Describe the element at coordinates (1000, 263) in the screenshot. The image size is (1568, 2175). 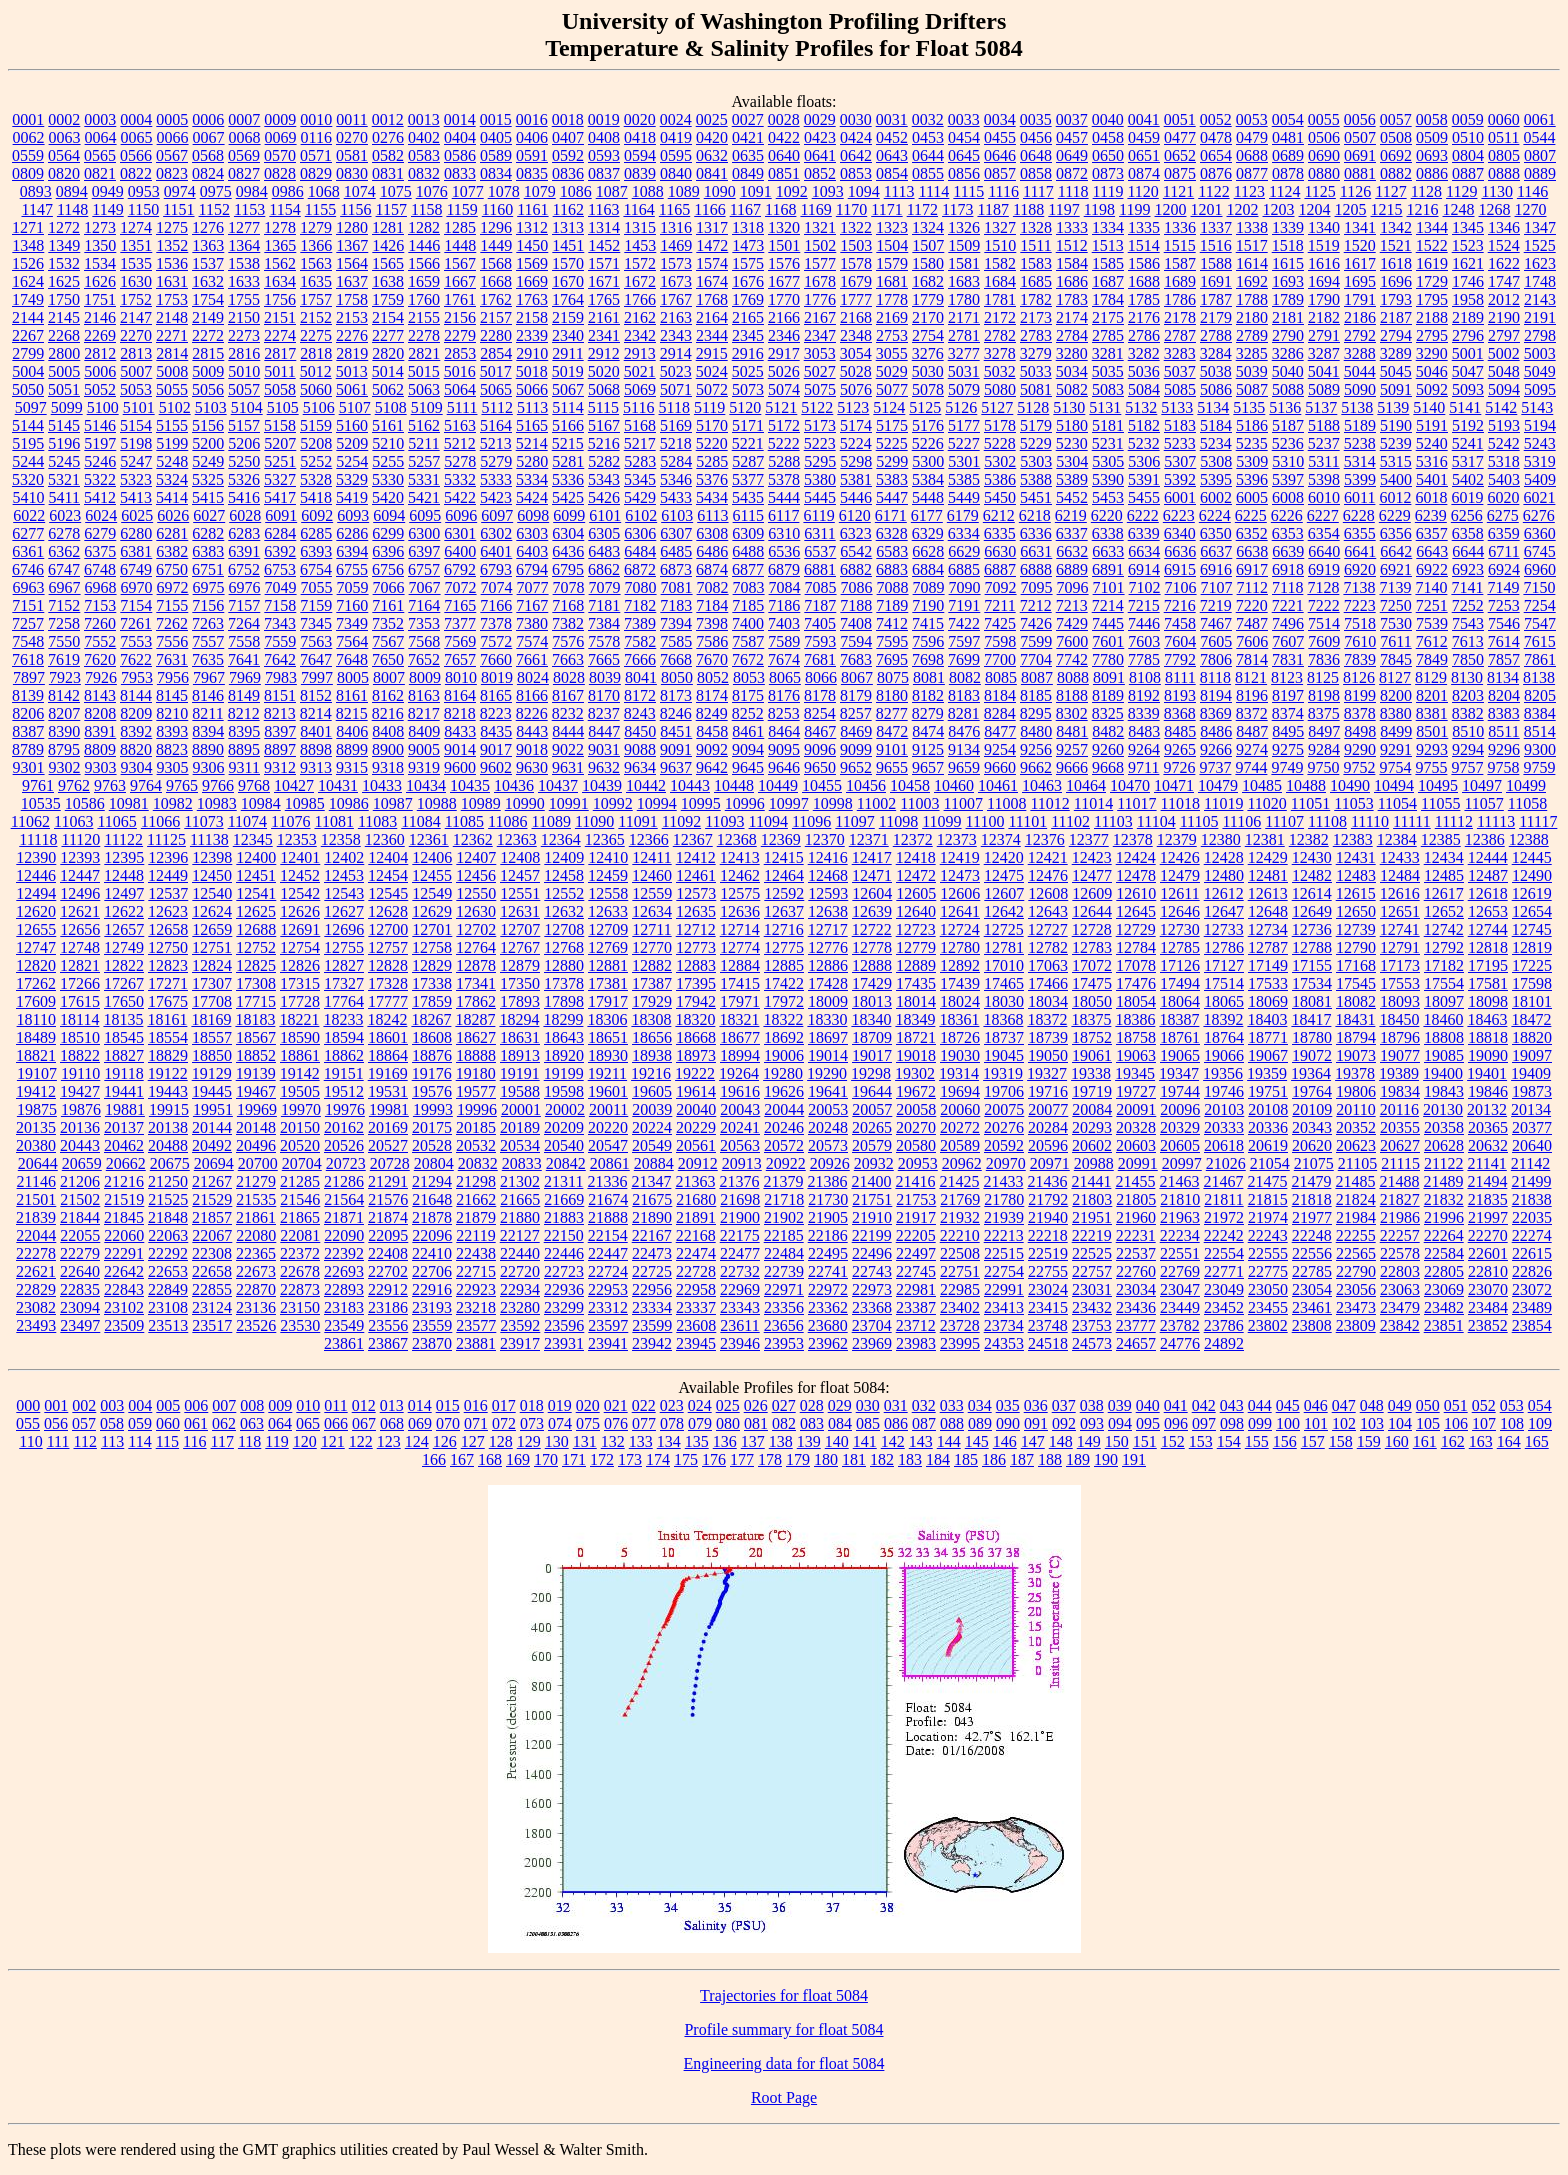
I see `1582` at that location.